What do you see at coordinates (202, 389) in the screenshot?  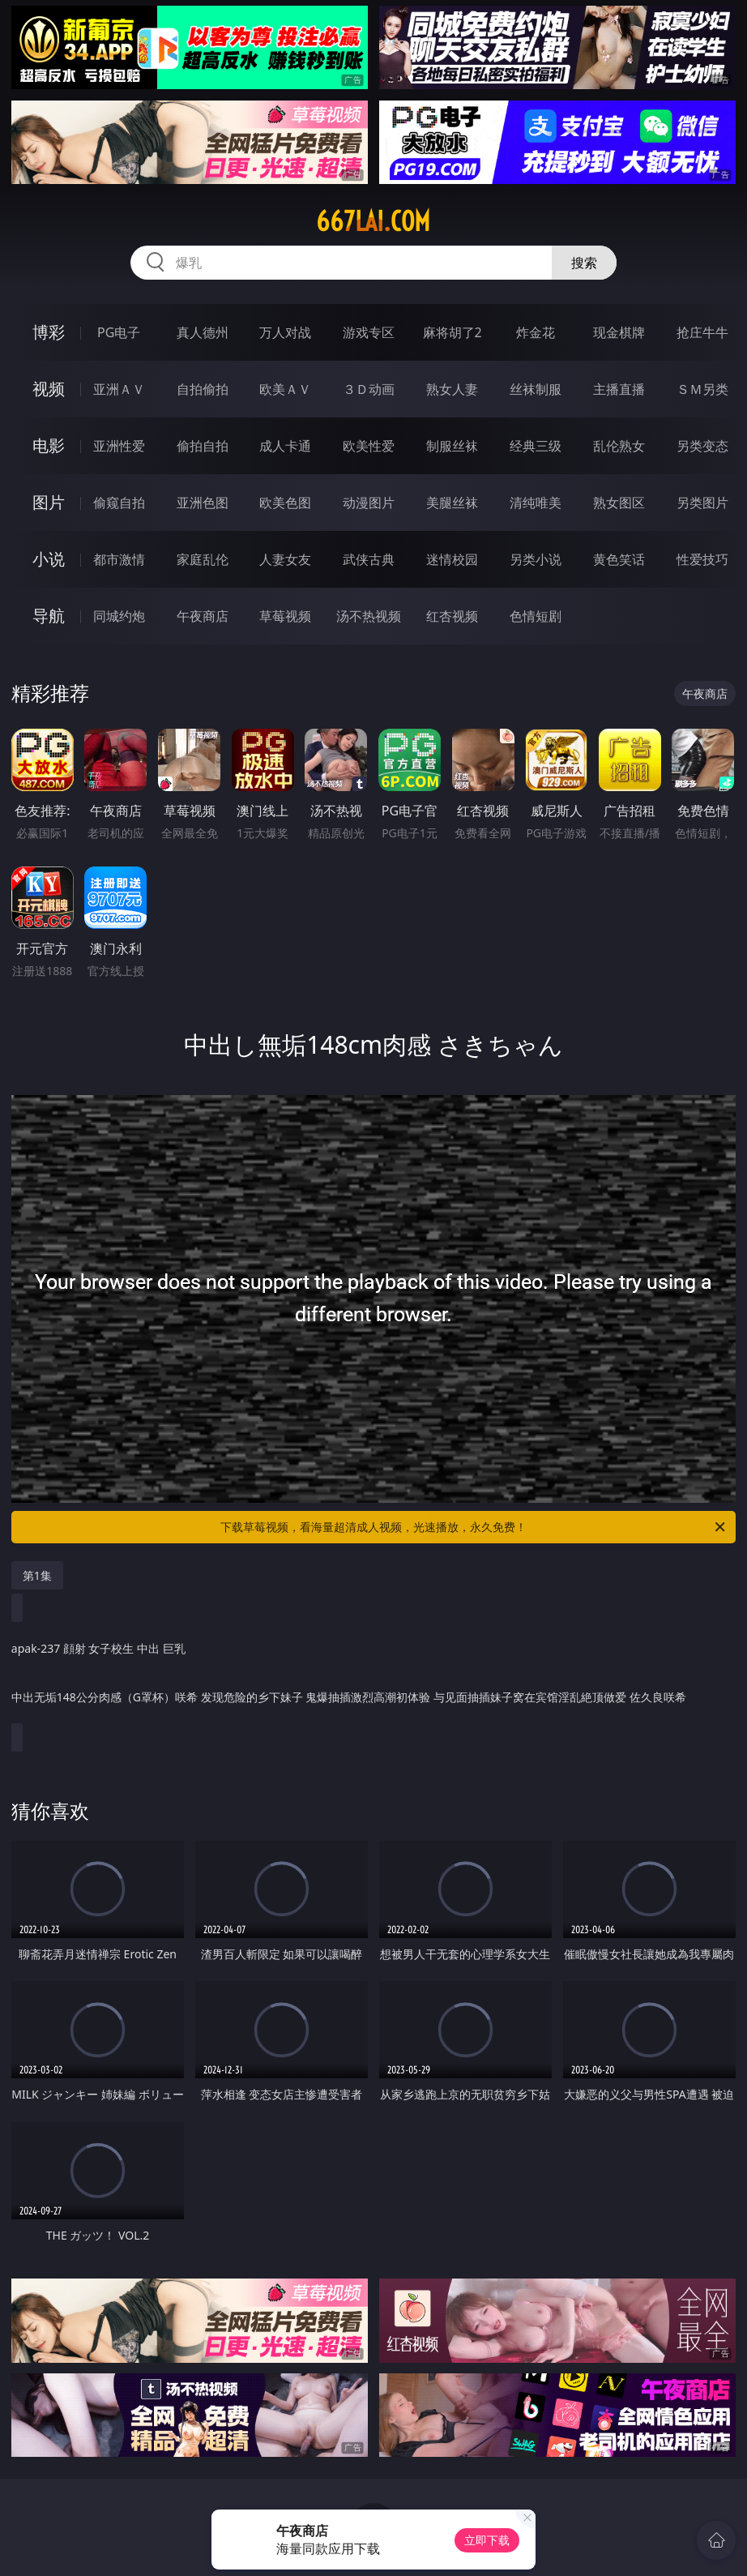 I see `自拍偷拍` at bounding box center [202, 389].